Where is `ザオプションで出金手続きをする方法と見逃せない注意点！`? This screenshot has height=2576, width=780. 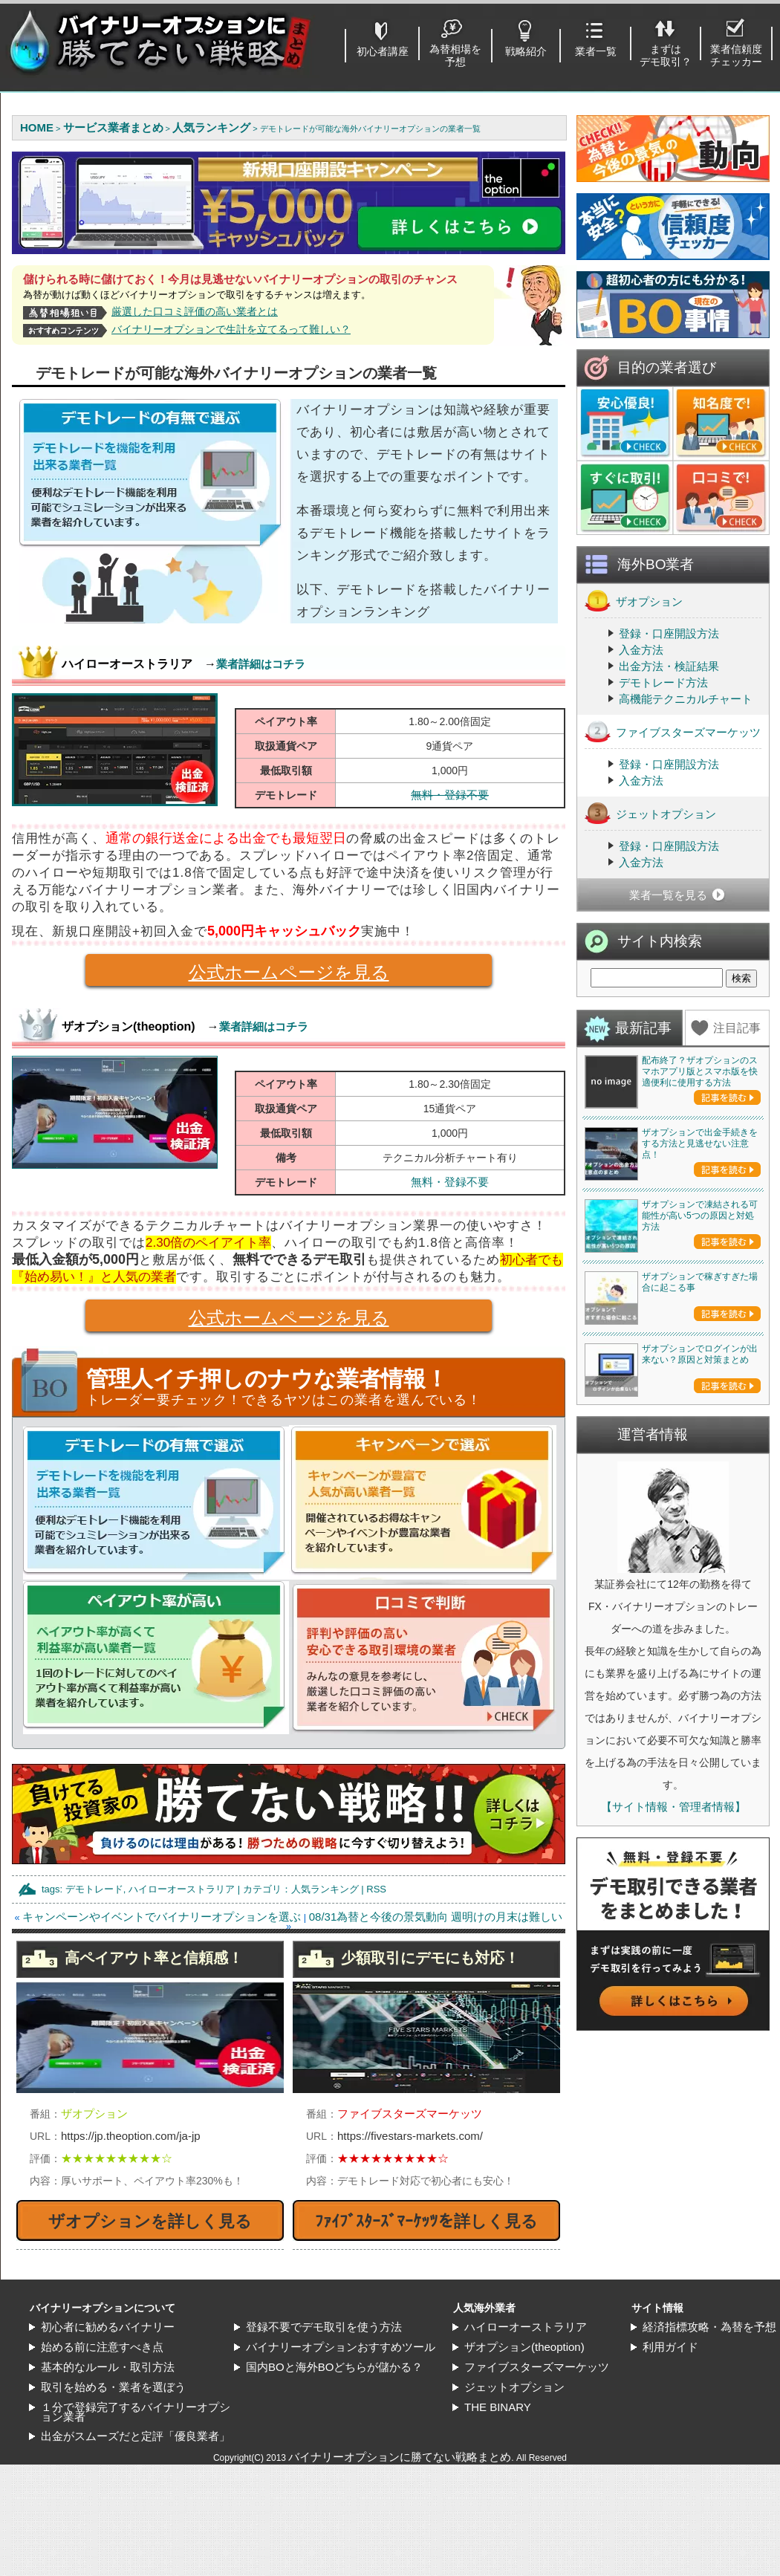
ザオプションで出金手続きをする方法と見逃せない注意点！ is located at coordinates (700, 1143).